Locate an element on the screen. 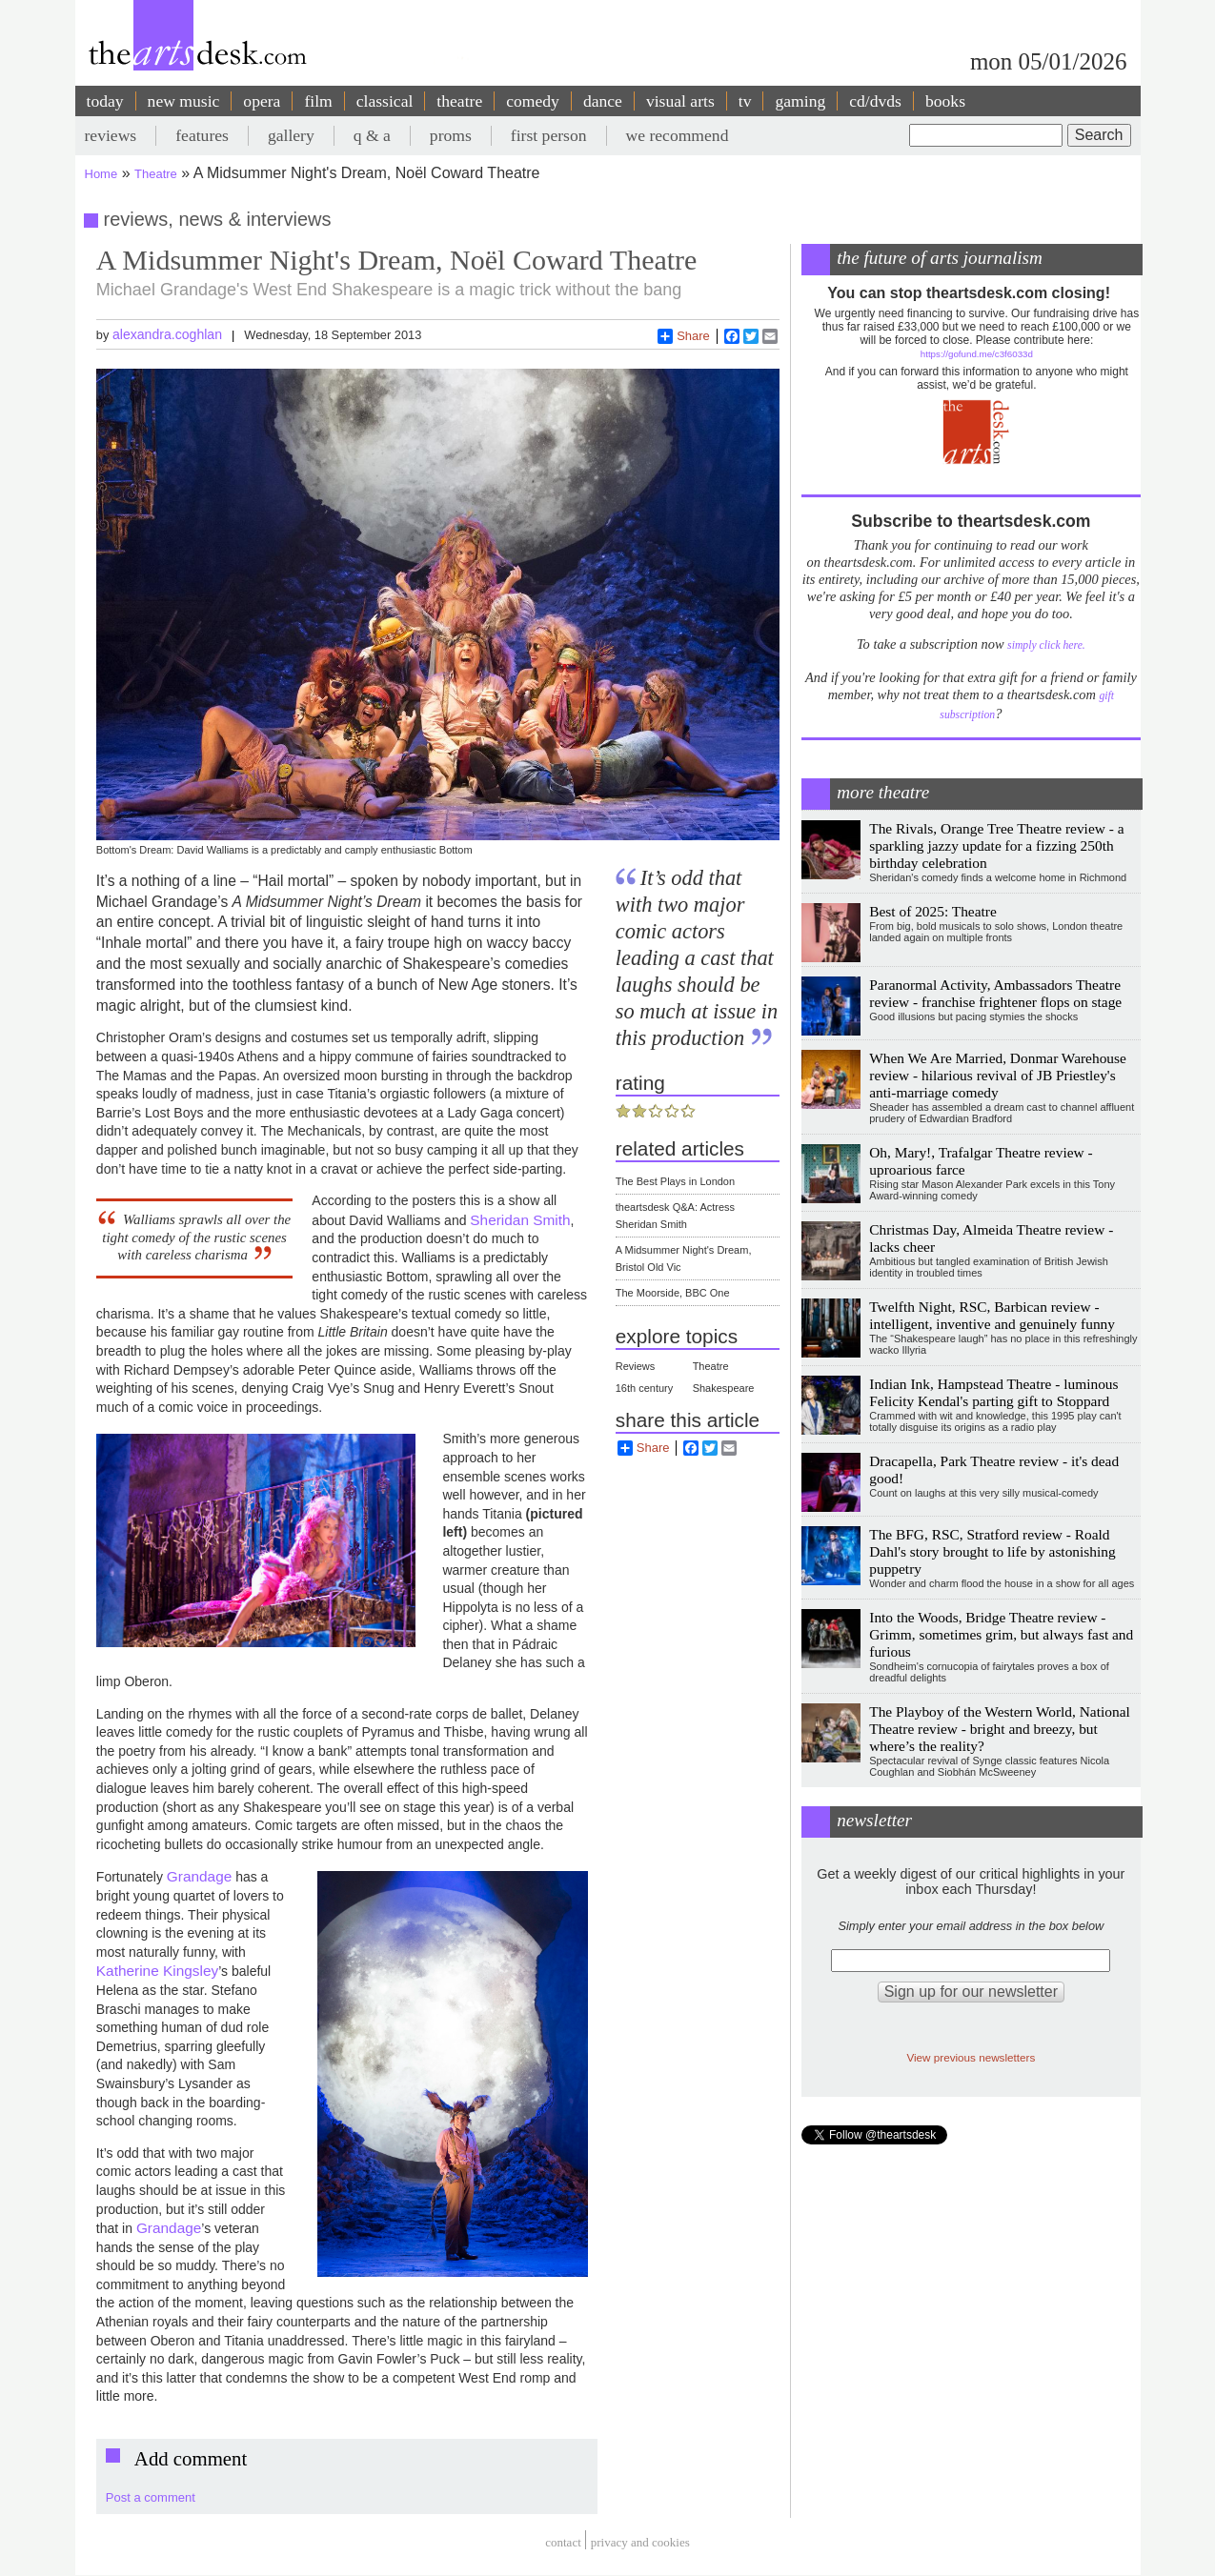 The width and height of the screenshot is (1215, 2576). The Playboy of the Western World, National Theatre review - bright and breezy, but where’s the reality? is located at coordinates (999, 1728).